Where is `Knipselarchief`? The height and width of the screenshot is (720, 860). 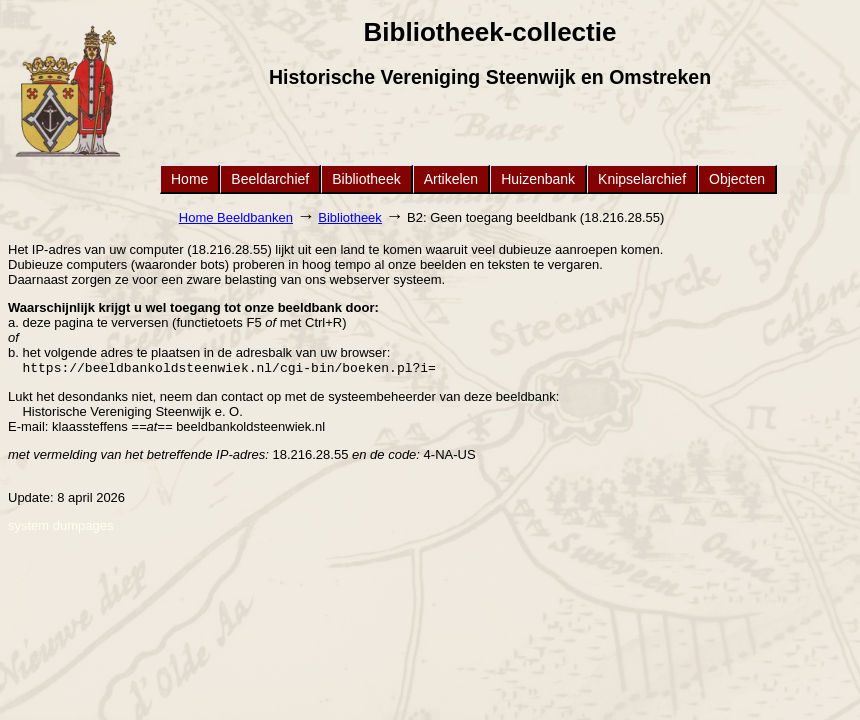 Knipselarchief is located at coordinates (642, 179).